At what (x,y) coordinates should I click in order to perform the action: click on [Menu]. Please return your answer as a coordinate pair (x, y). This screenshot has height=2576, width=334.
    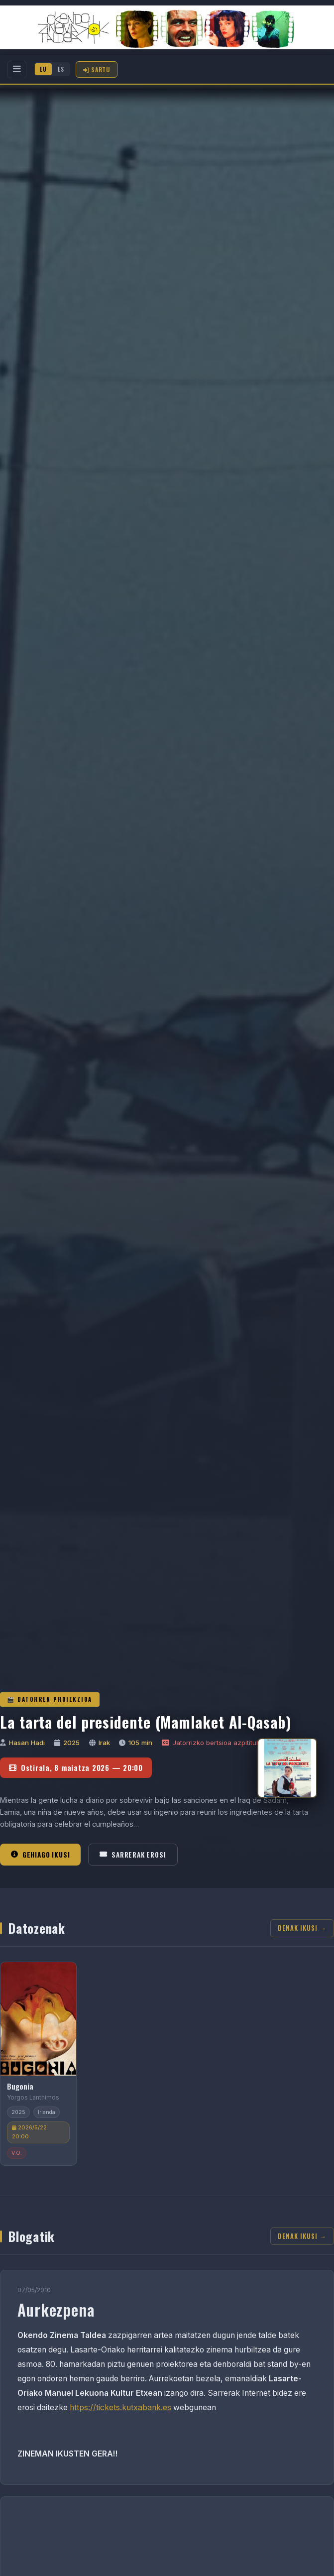
    Looking at the image, I should click on (16, 69).